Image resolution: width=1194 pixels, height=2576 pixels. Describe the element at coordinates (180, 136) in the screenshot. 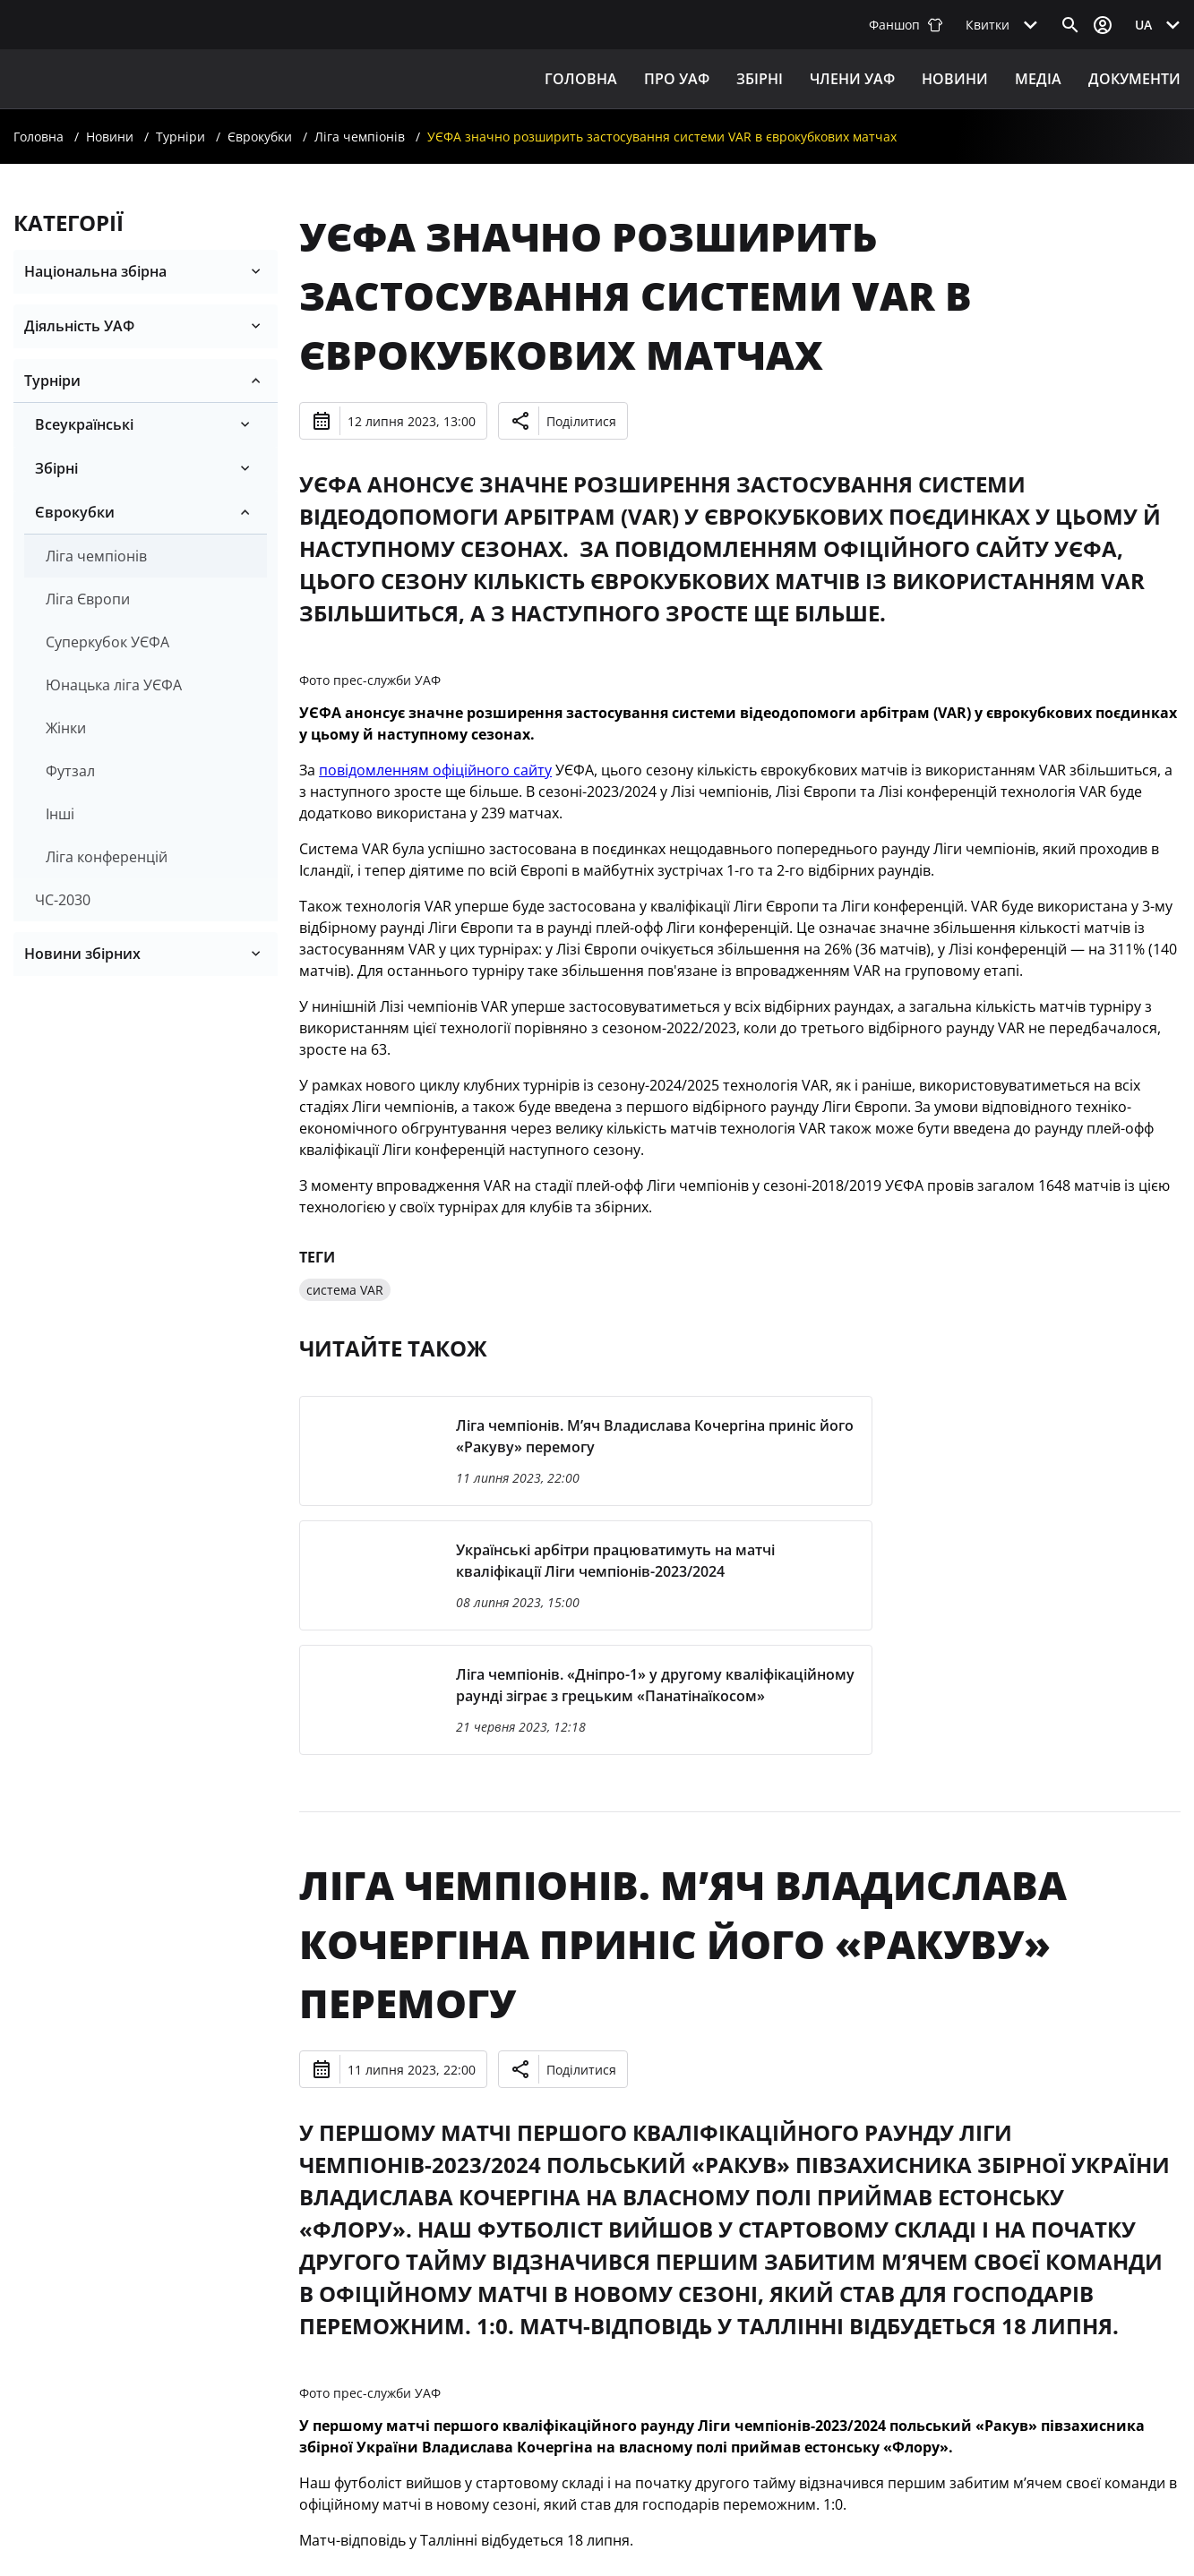

I see `Турніри` at that location.